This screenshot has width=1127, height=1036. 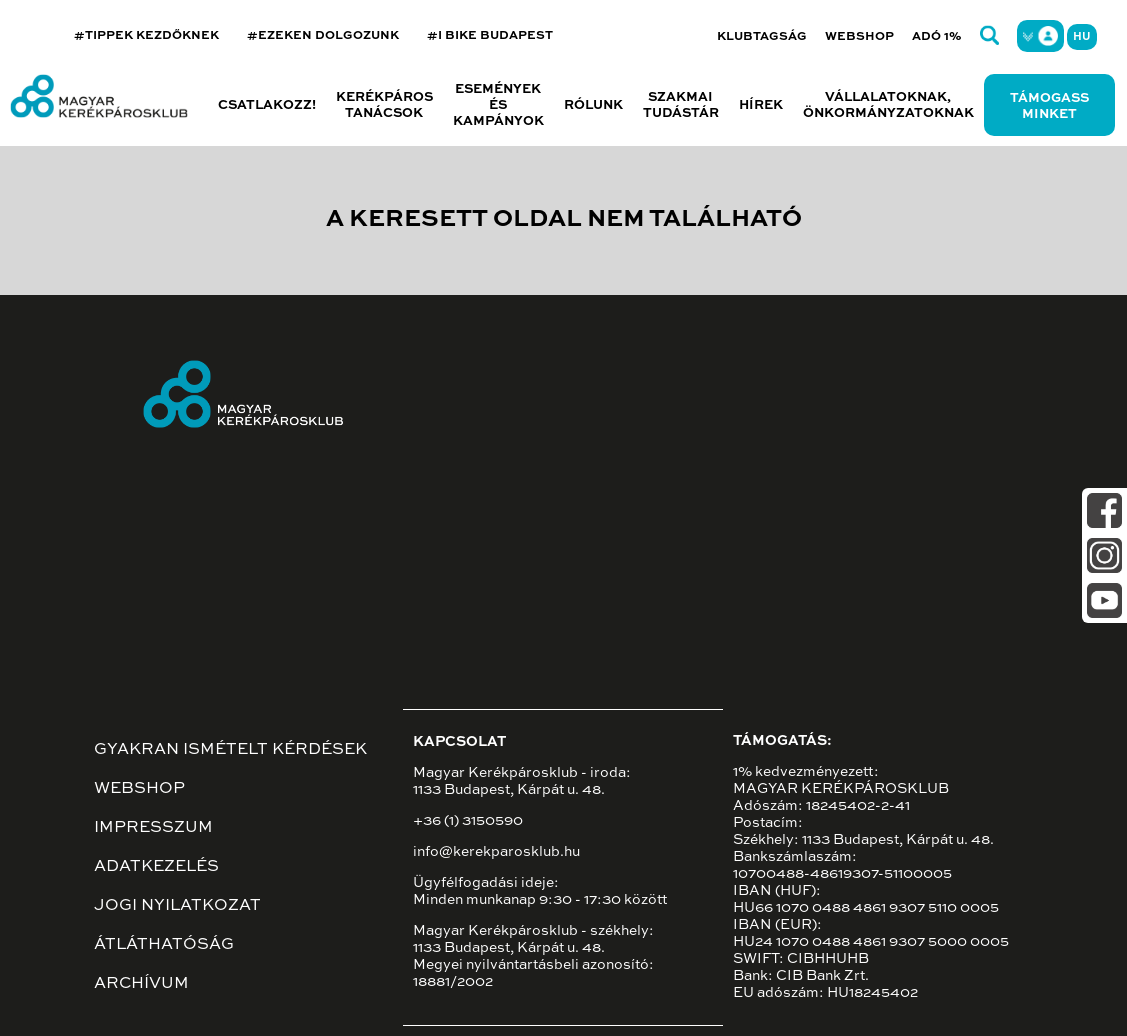 I want to click on Támogass minket, so click(x=1049, y=106).